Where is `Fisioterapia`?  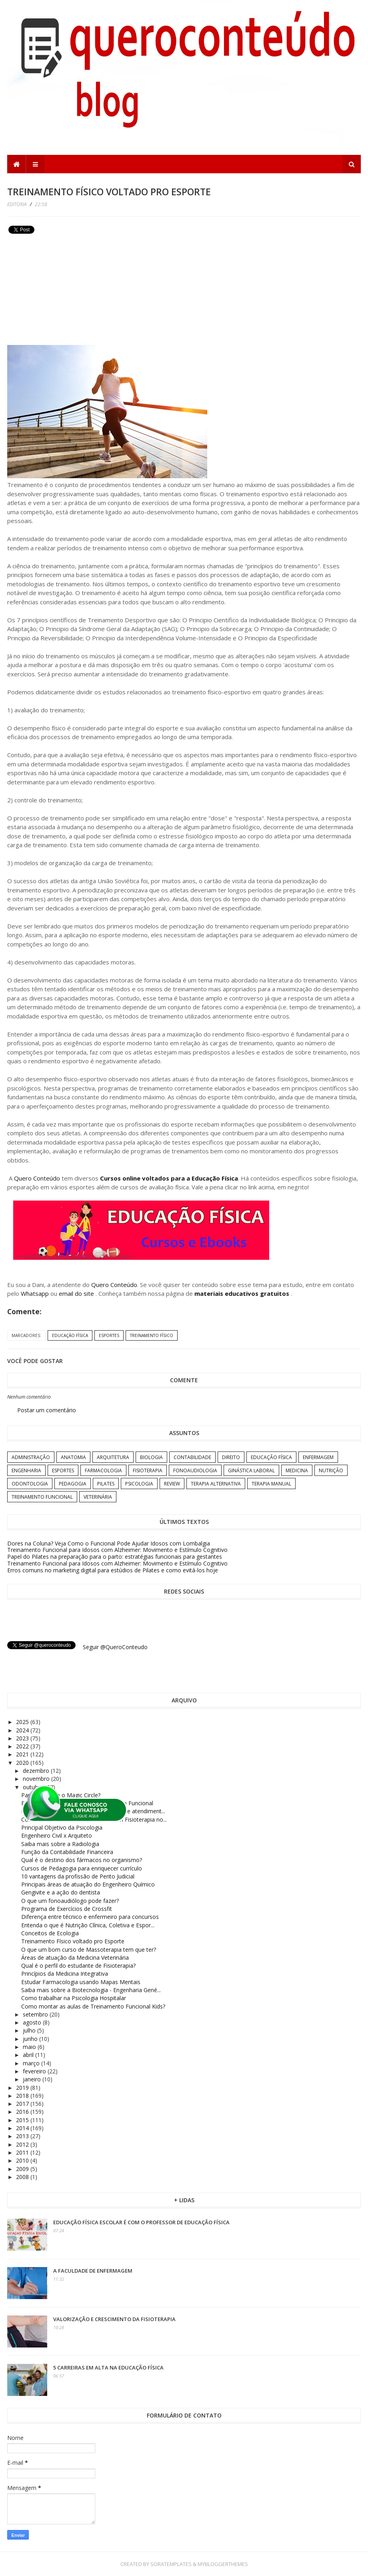
Fisioterapia is located at coordinates (147, 1470).